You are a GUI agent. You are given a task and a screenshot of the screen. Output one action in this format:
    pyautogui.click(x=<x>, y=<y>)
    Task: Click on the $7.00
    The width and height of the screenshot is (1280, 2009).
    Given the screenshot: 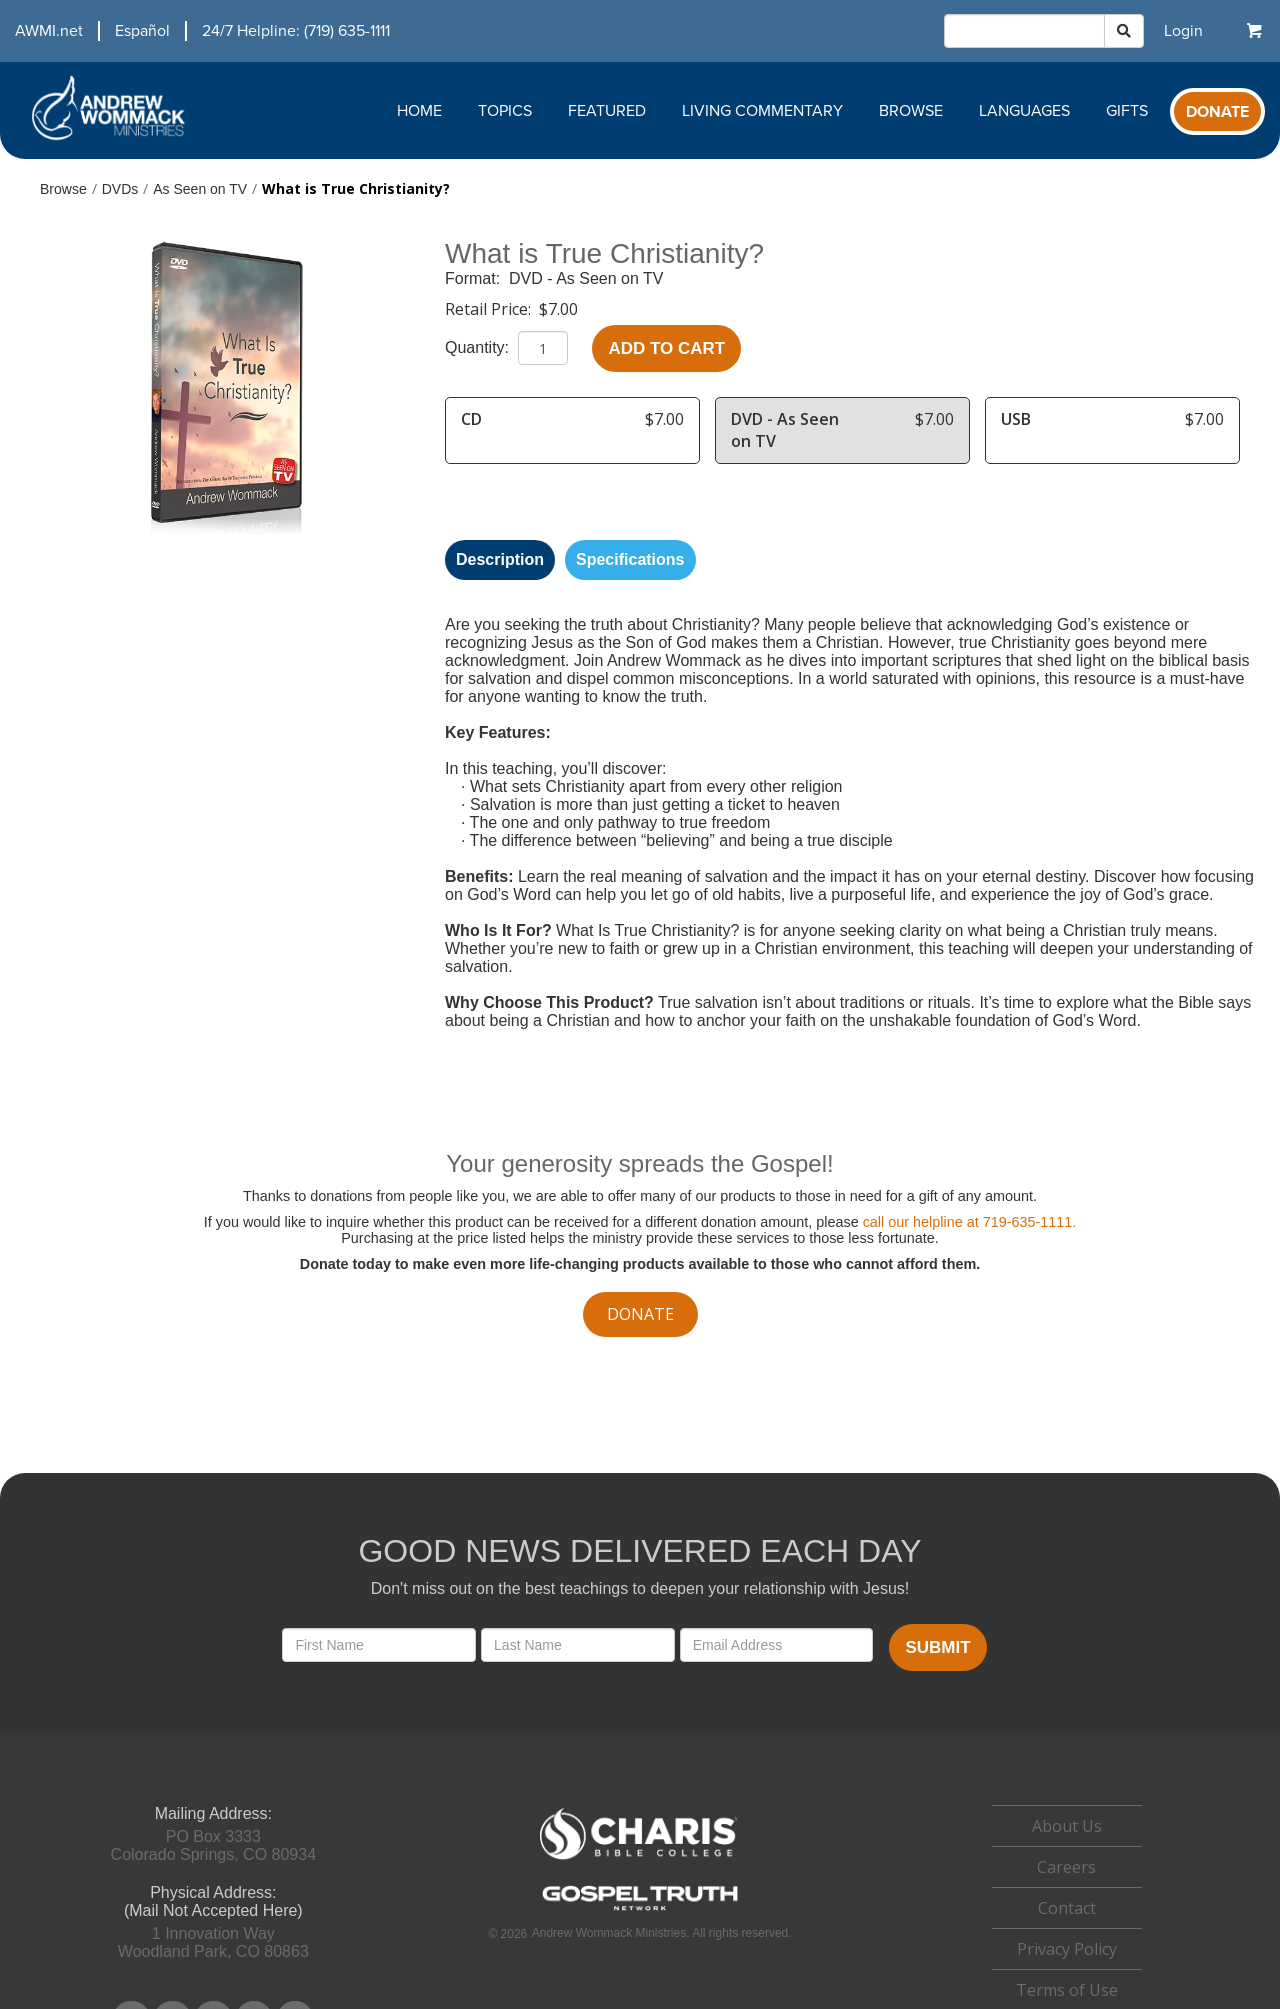 What is the action you would take?
    pyautogui.click(x=558, y=309)
    